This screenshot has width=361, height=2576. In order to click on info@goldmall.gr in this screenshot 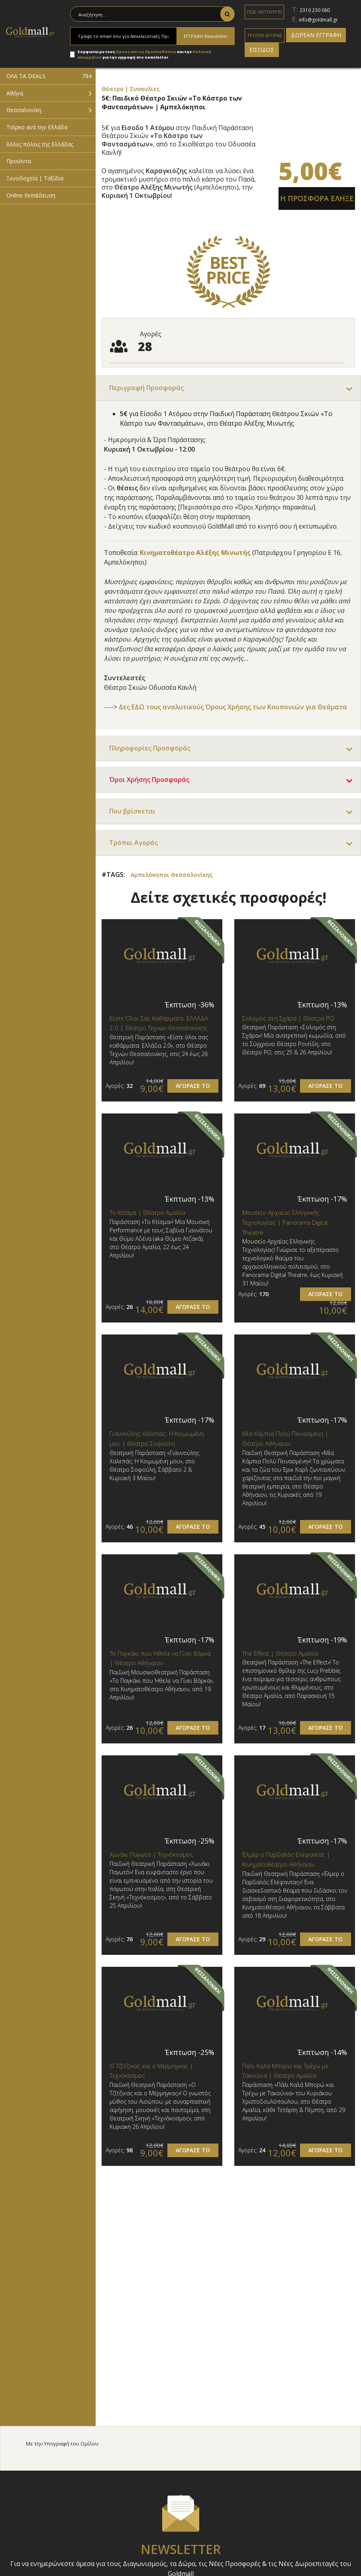, I will do `click(318, 19)`.